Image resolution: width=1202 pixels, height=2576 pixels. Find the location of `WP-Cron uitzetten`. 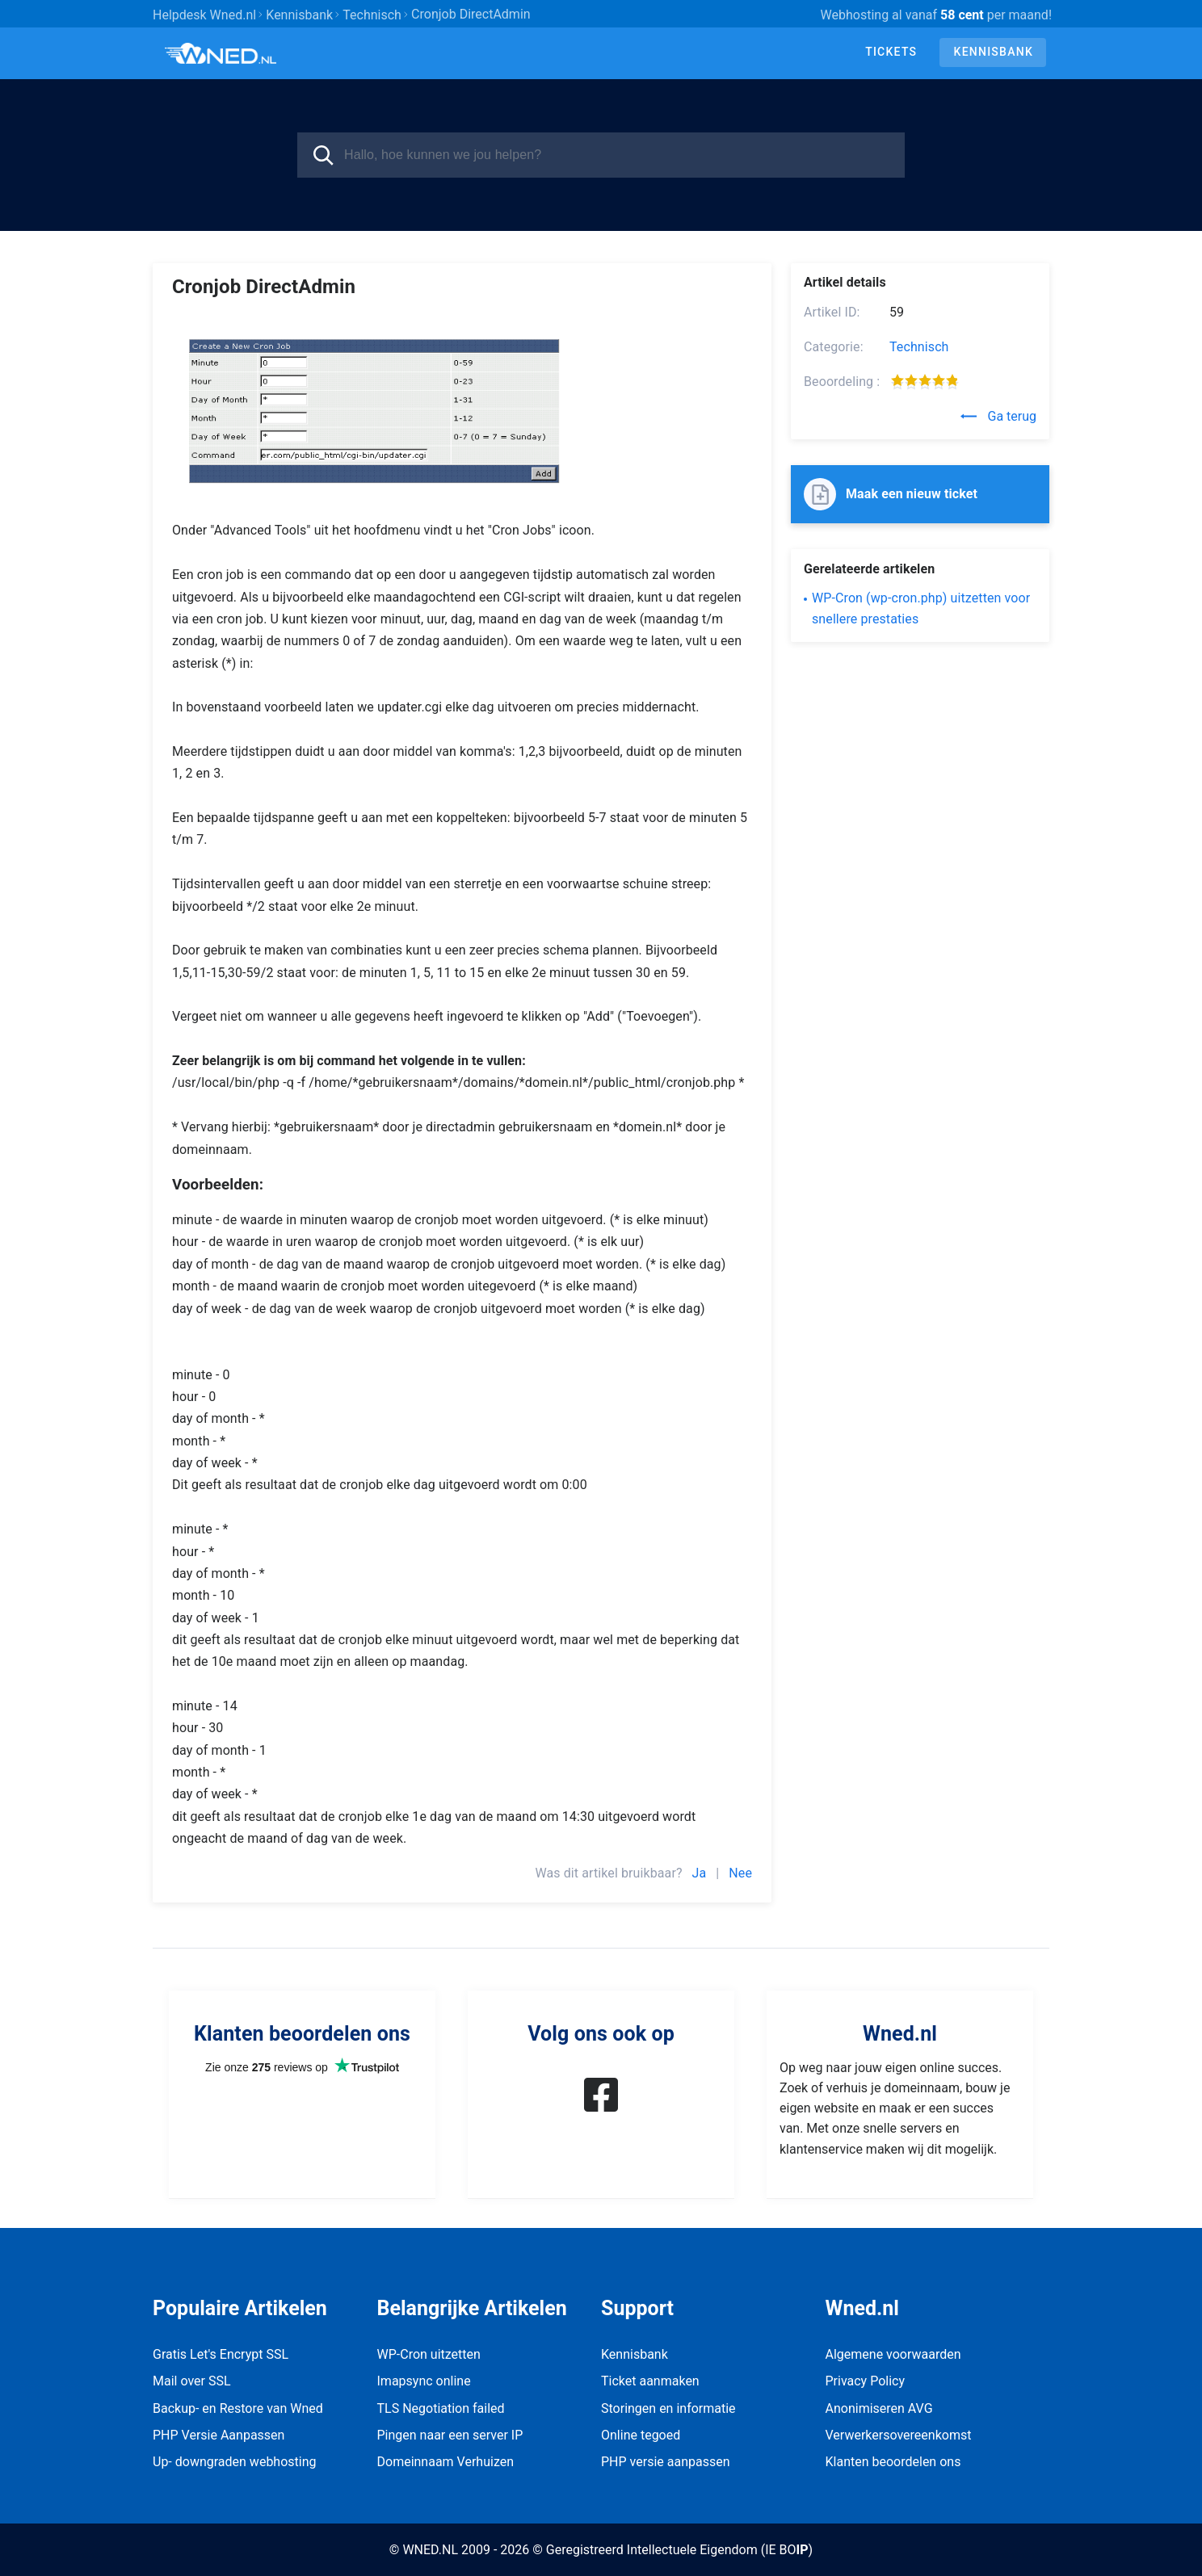

WP-Cron uitzetten is located at coordinates (429, 2354).